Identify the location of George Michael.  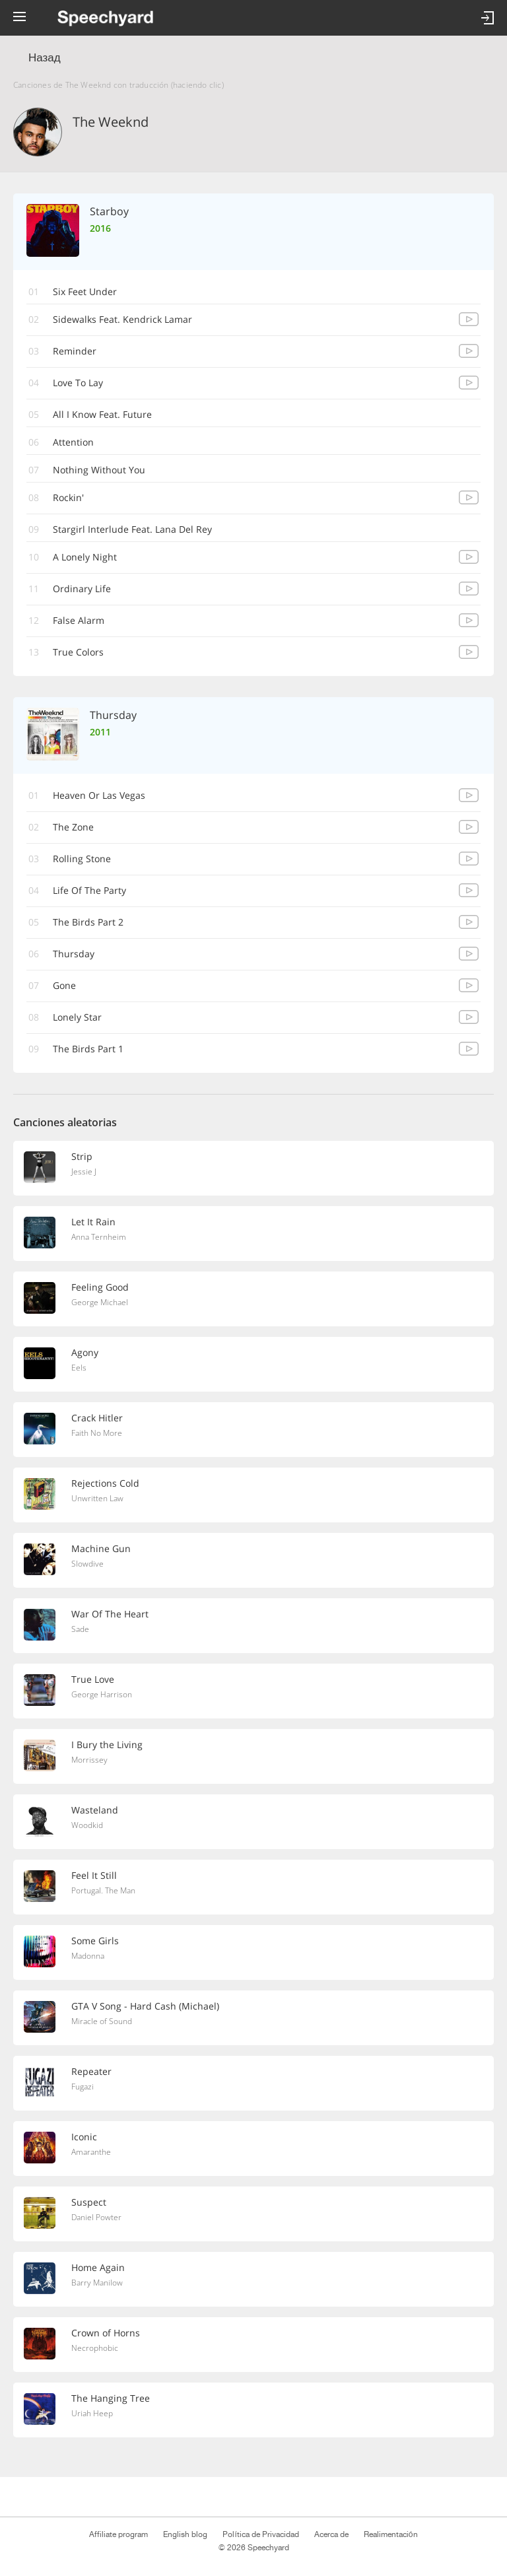
(99, 1302).